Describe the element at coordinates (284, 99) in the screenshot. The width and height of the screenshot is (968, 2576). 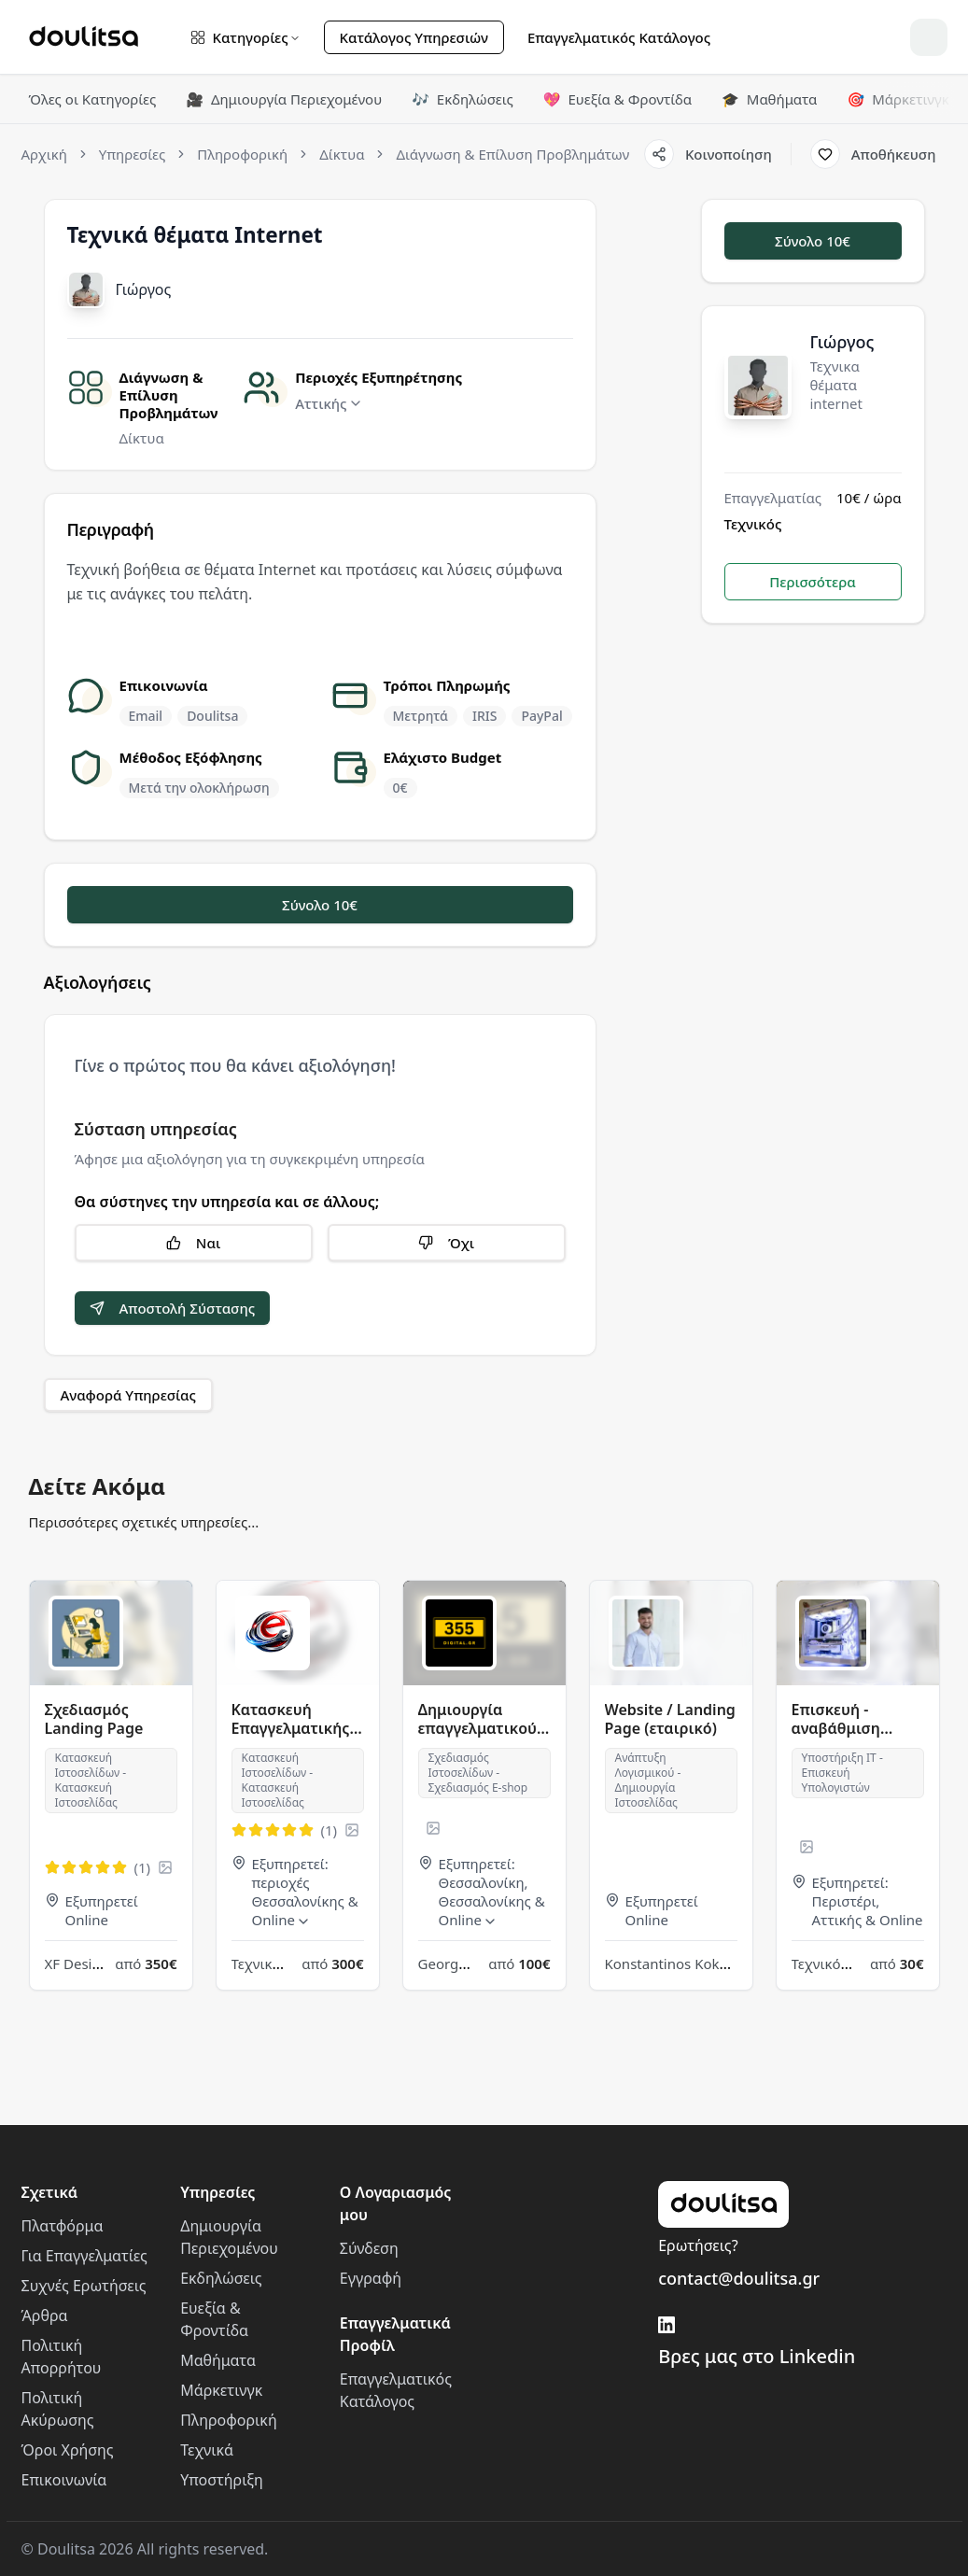
I see `Δημιουργία Περιεχομένου` at that location.